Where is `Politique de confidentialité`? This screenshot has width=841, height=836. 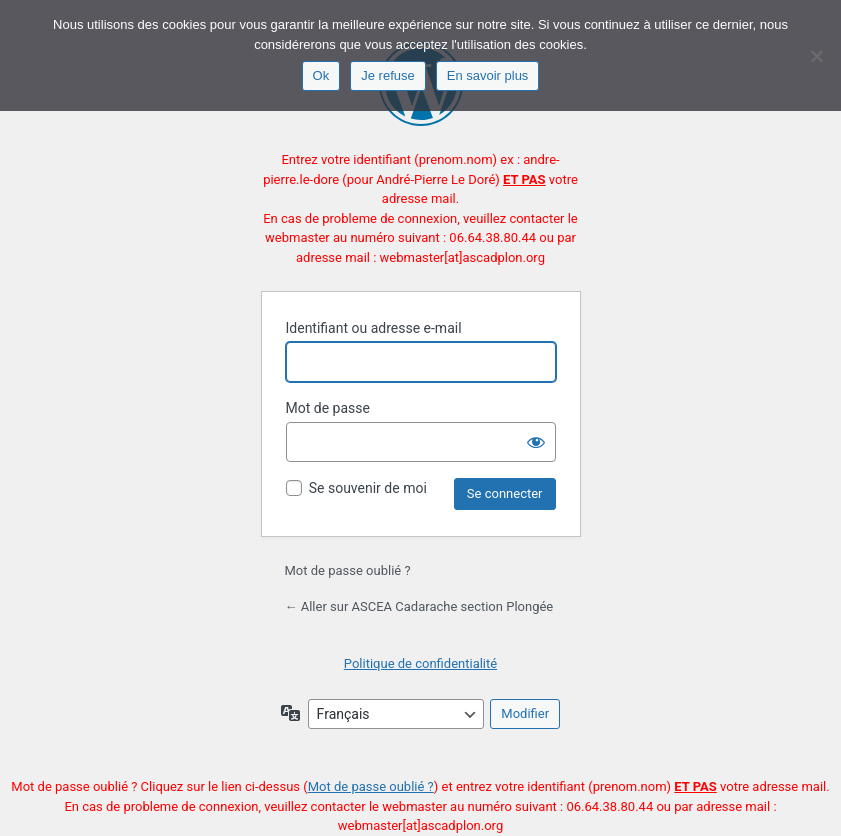 Politique de confidentialité is located at coordinates (420, 663).